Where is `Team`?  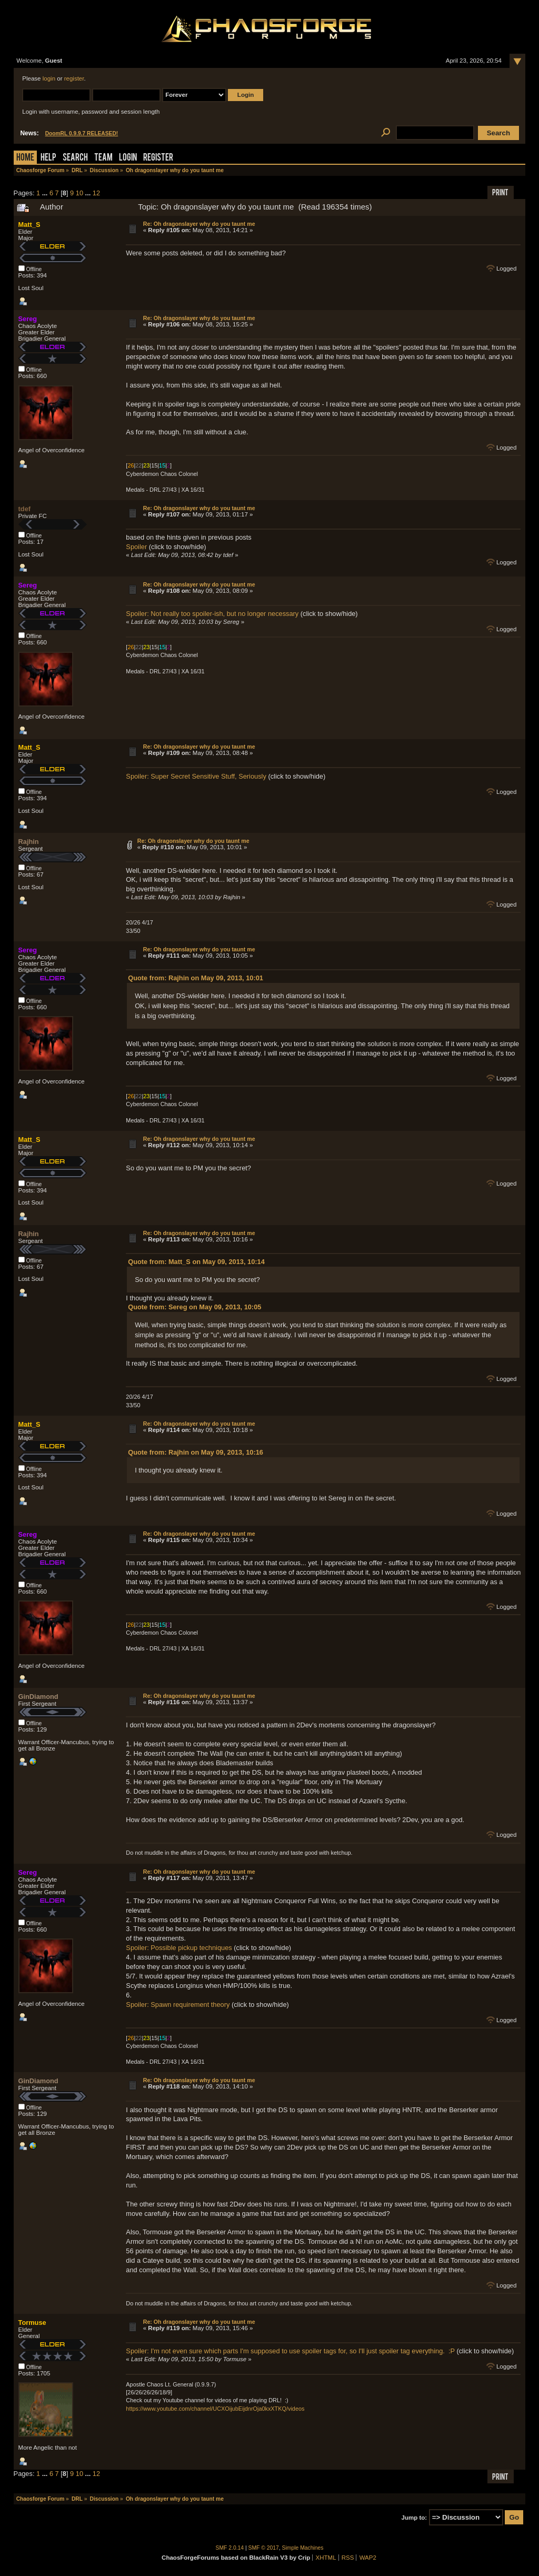
Team is located at coordinates (103, 158).